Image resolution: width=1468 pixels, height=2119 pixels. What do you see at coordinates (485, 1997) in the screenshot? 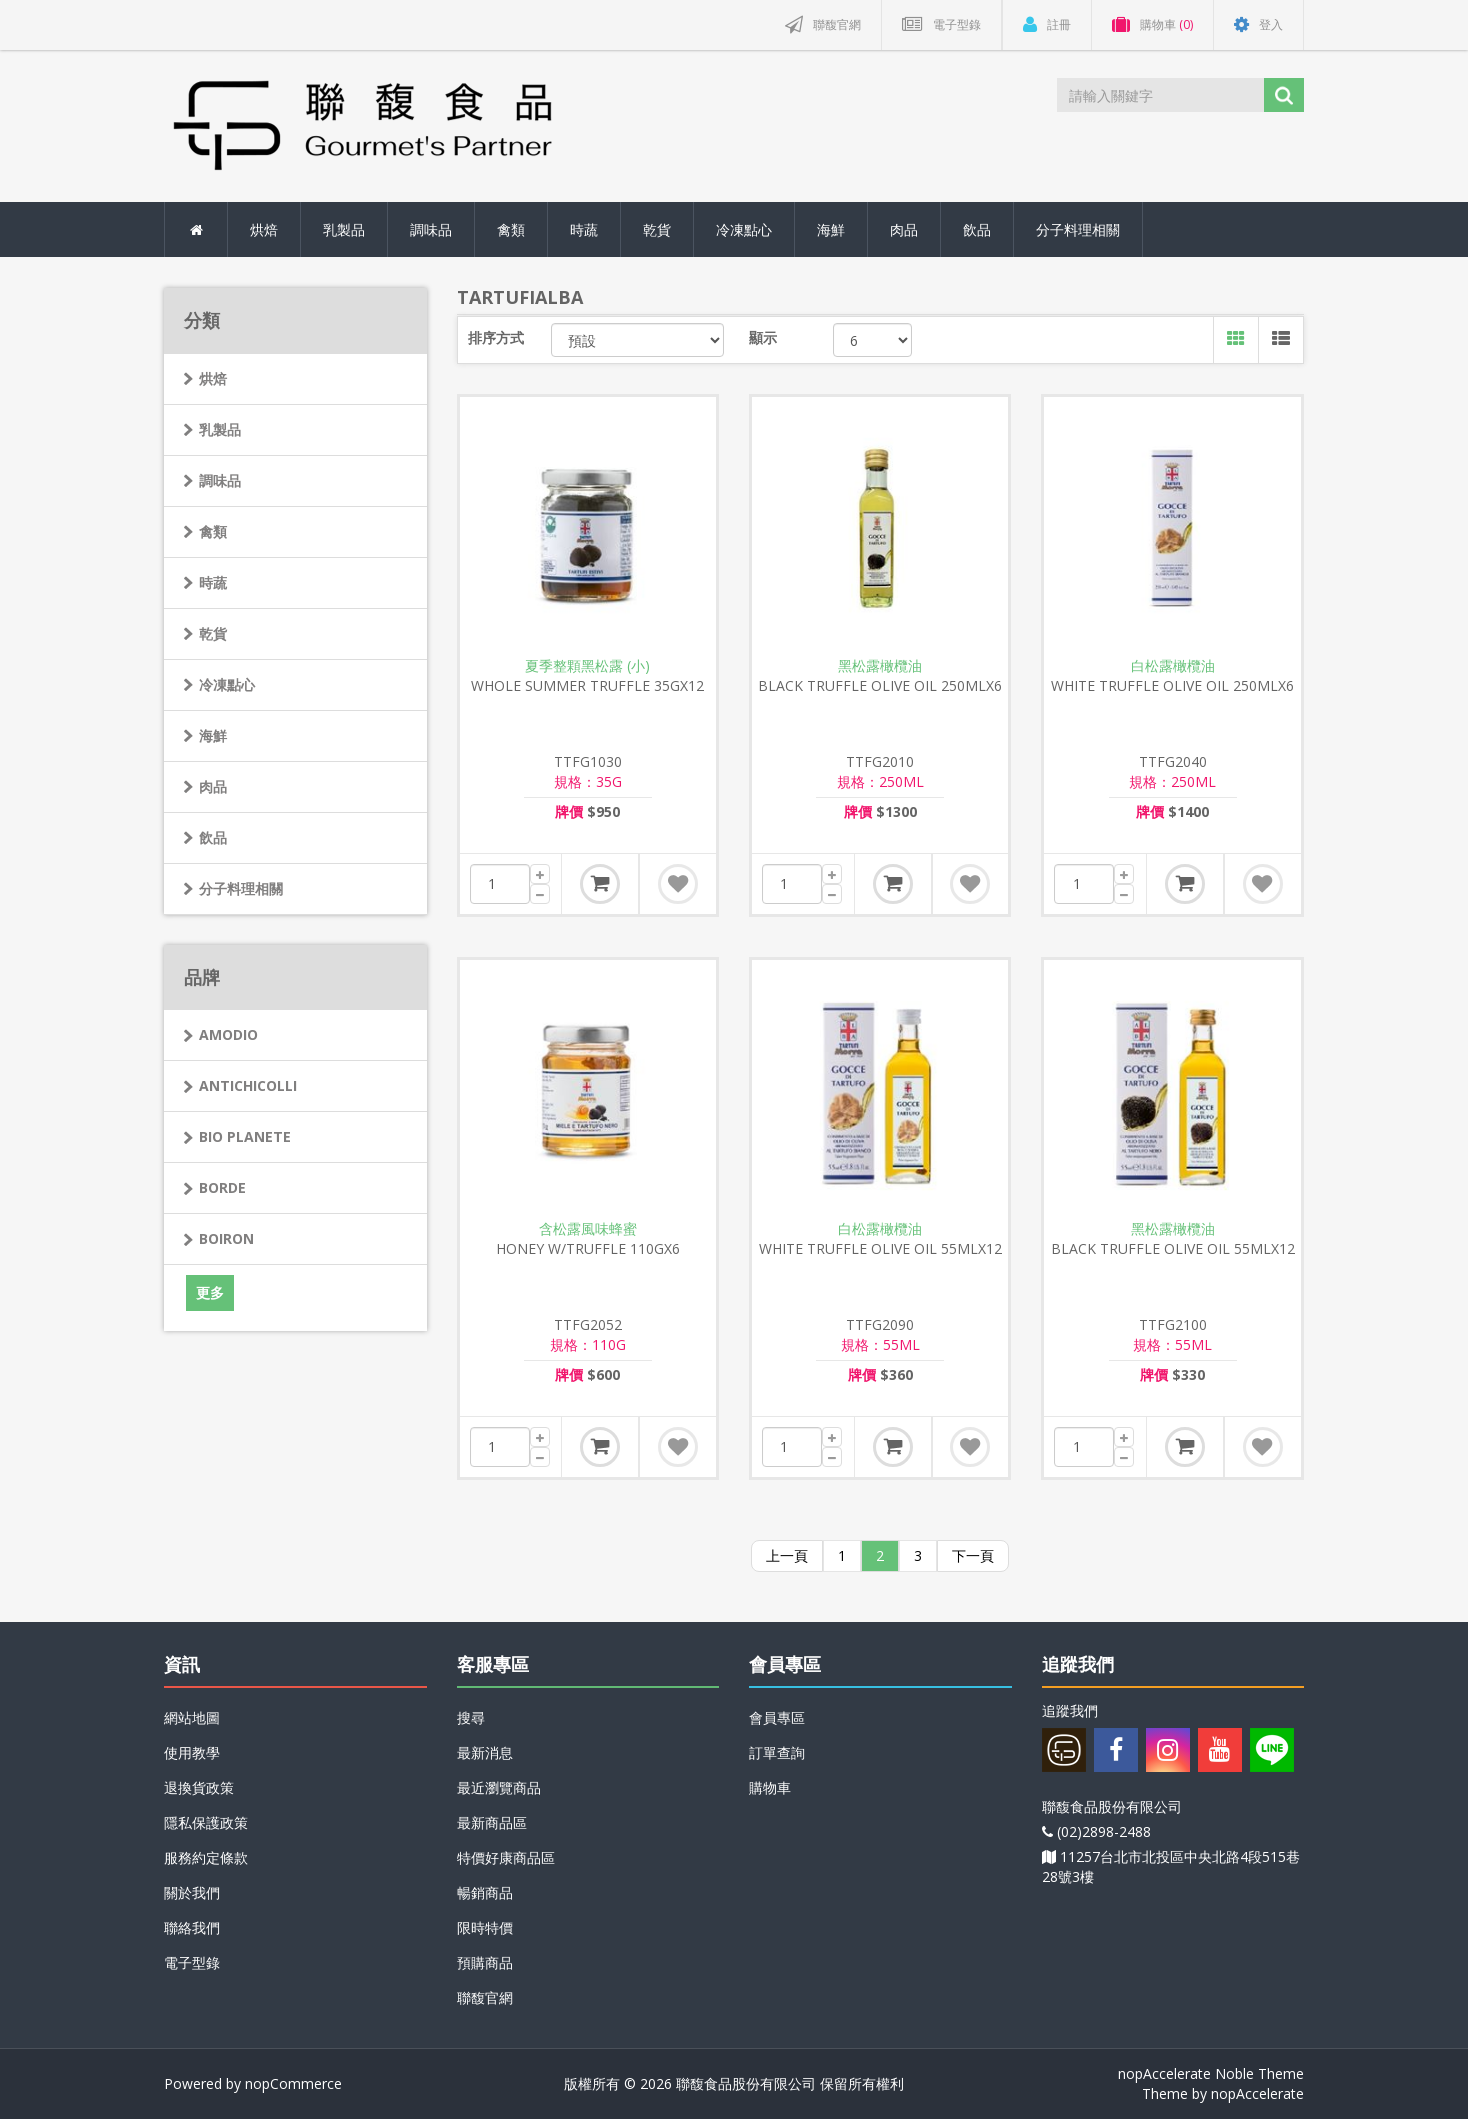
I see `聯馥官網` at bounding box center [485, 1997].